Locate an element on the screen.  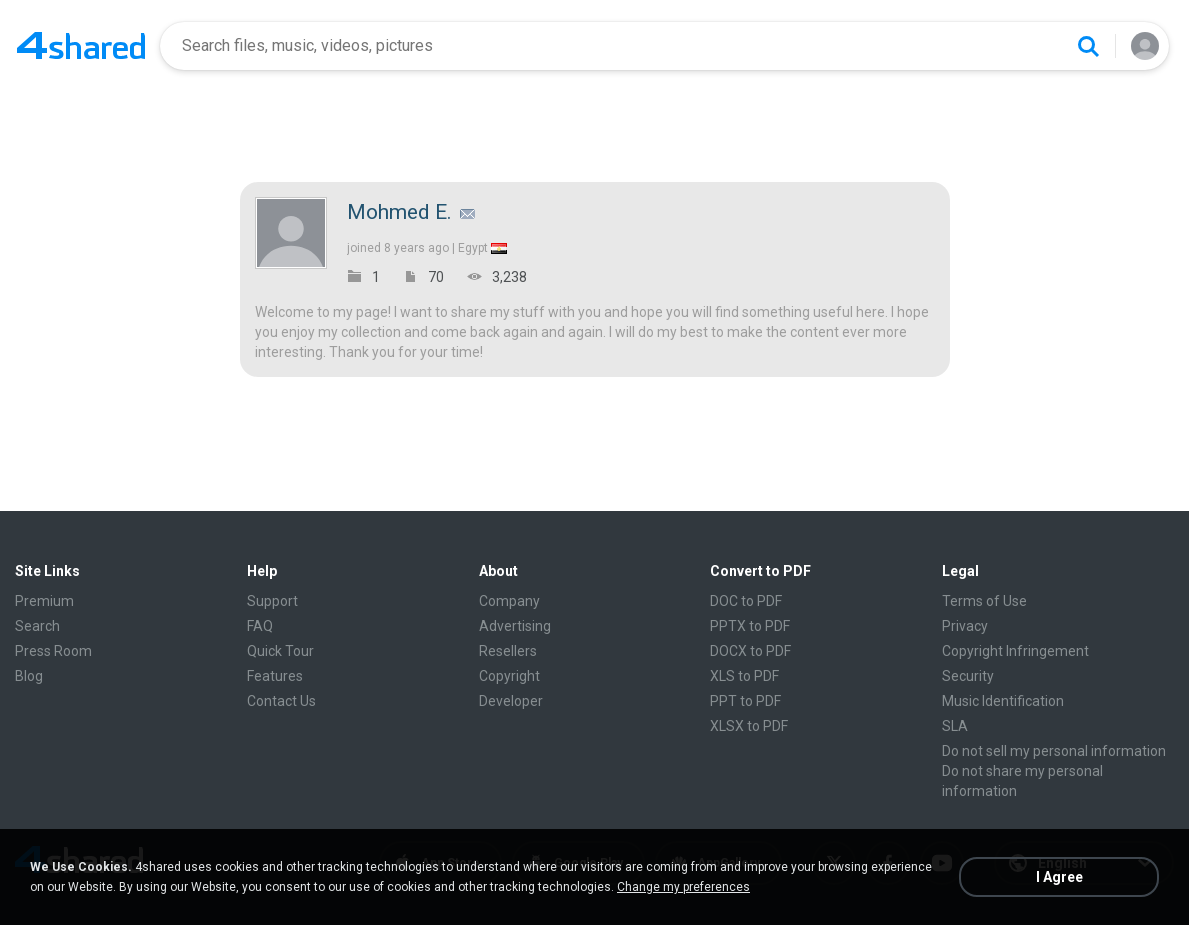
Quick Tour is located at coordinates (280, 651).